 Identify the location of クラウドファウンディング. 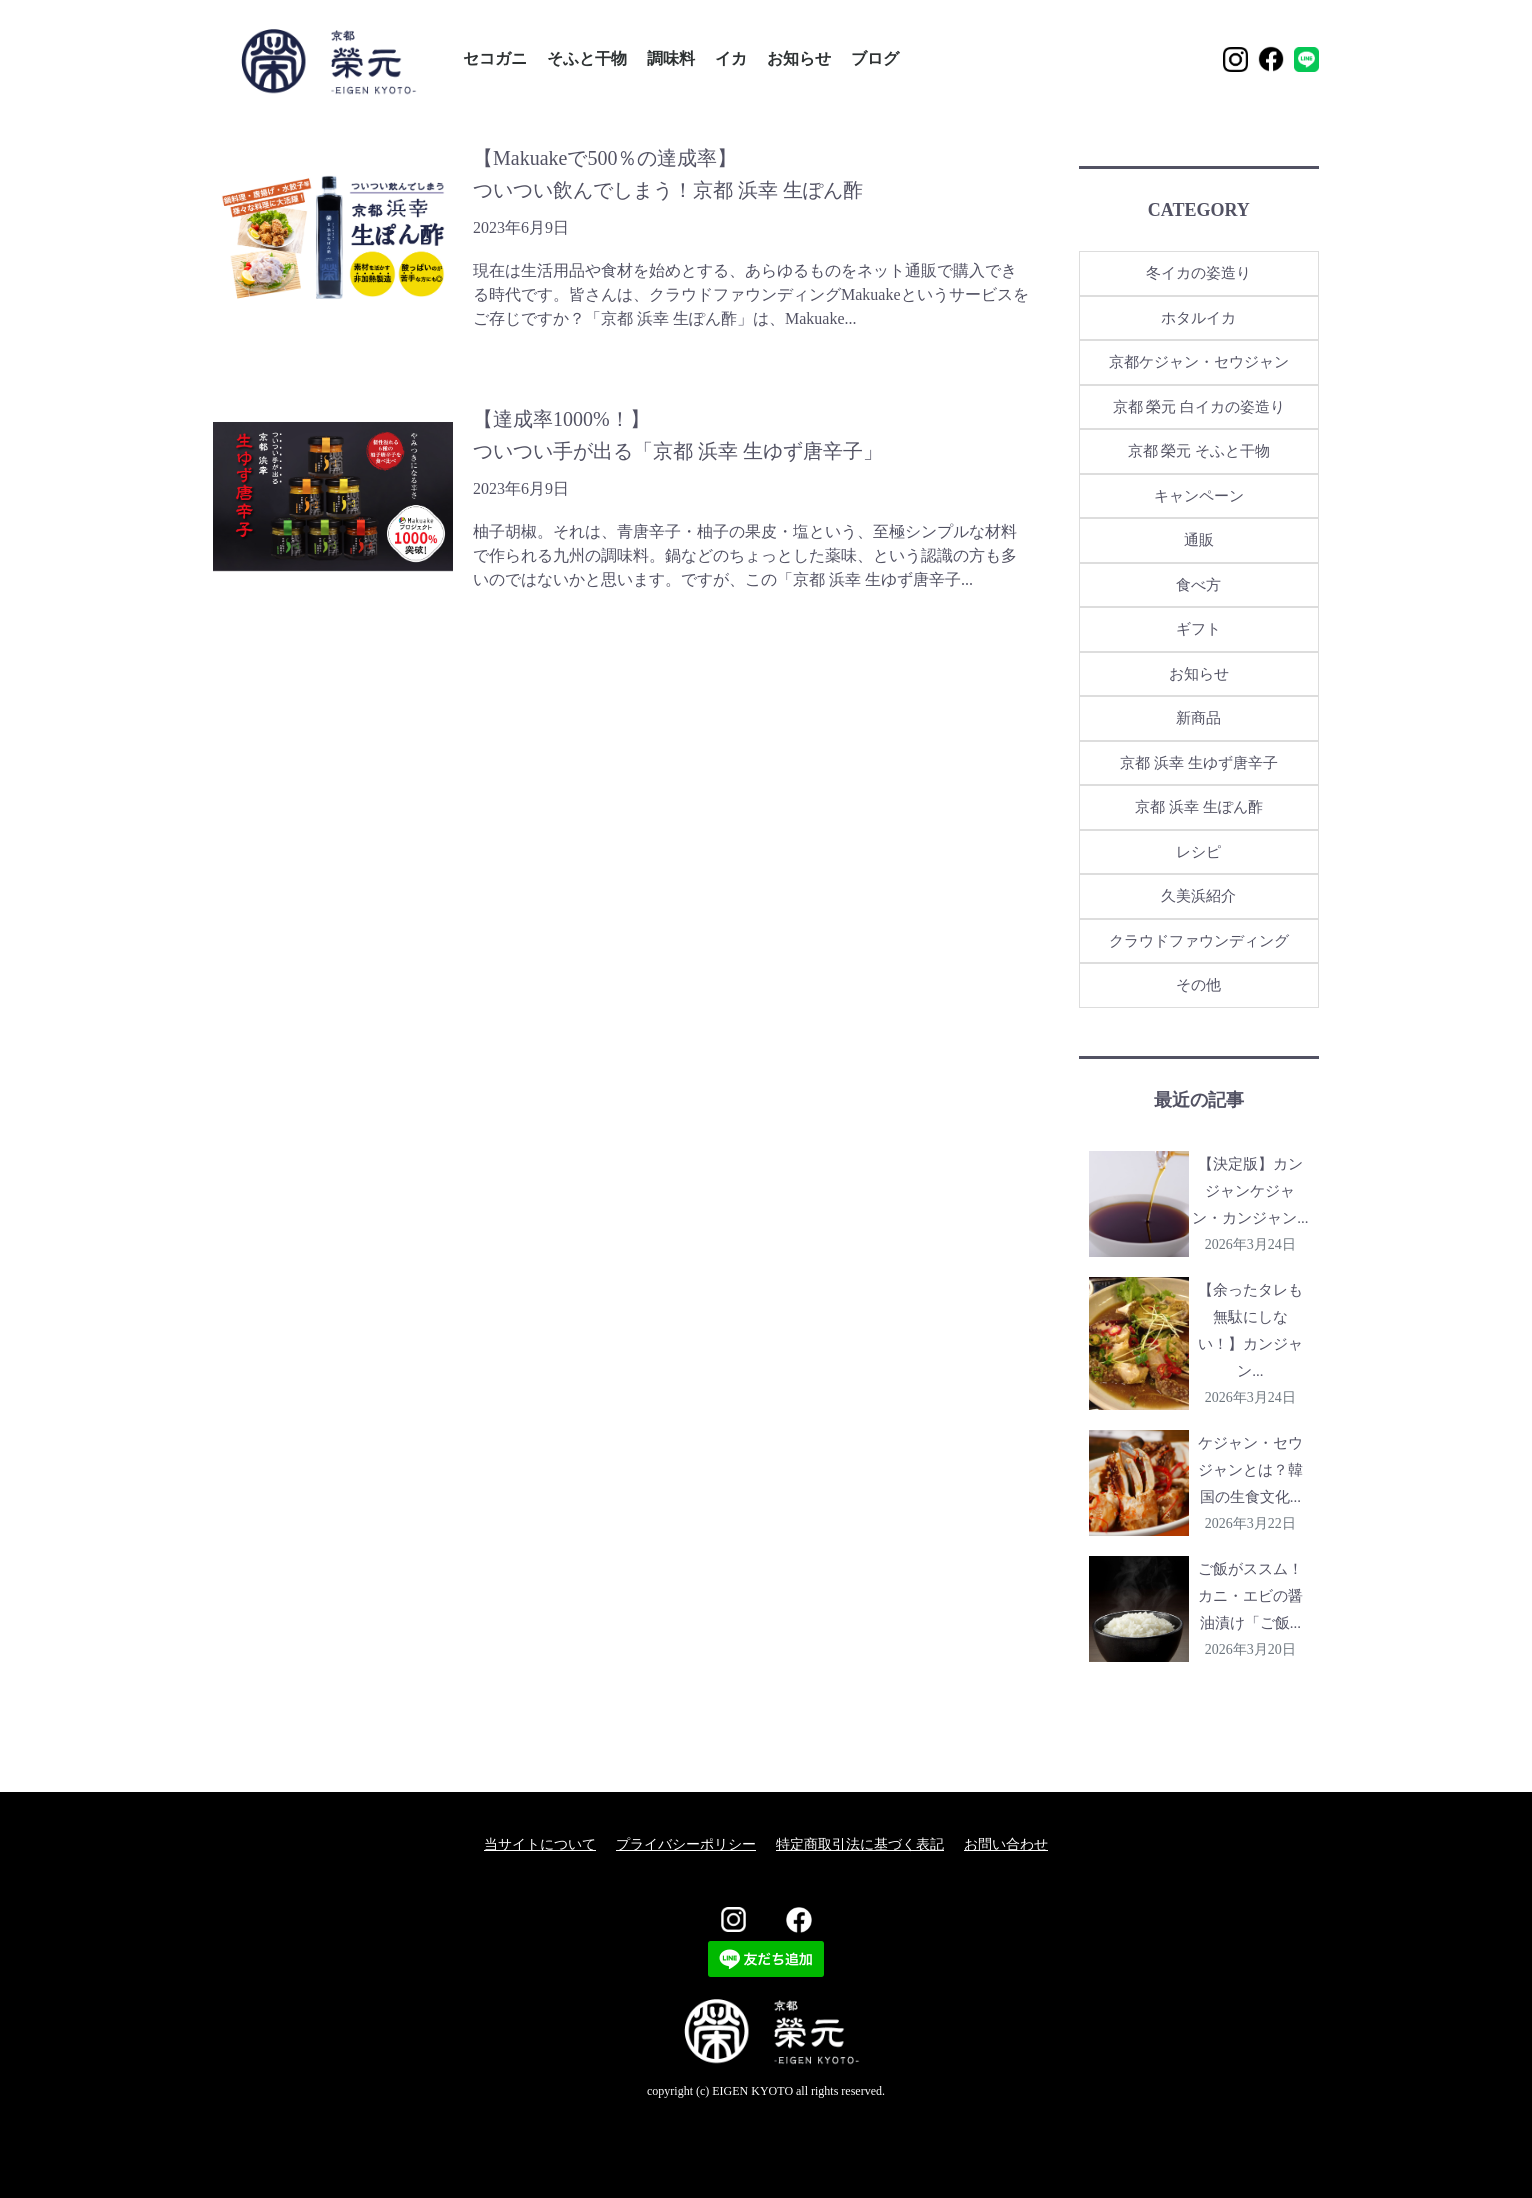
(1199, 941).